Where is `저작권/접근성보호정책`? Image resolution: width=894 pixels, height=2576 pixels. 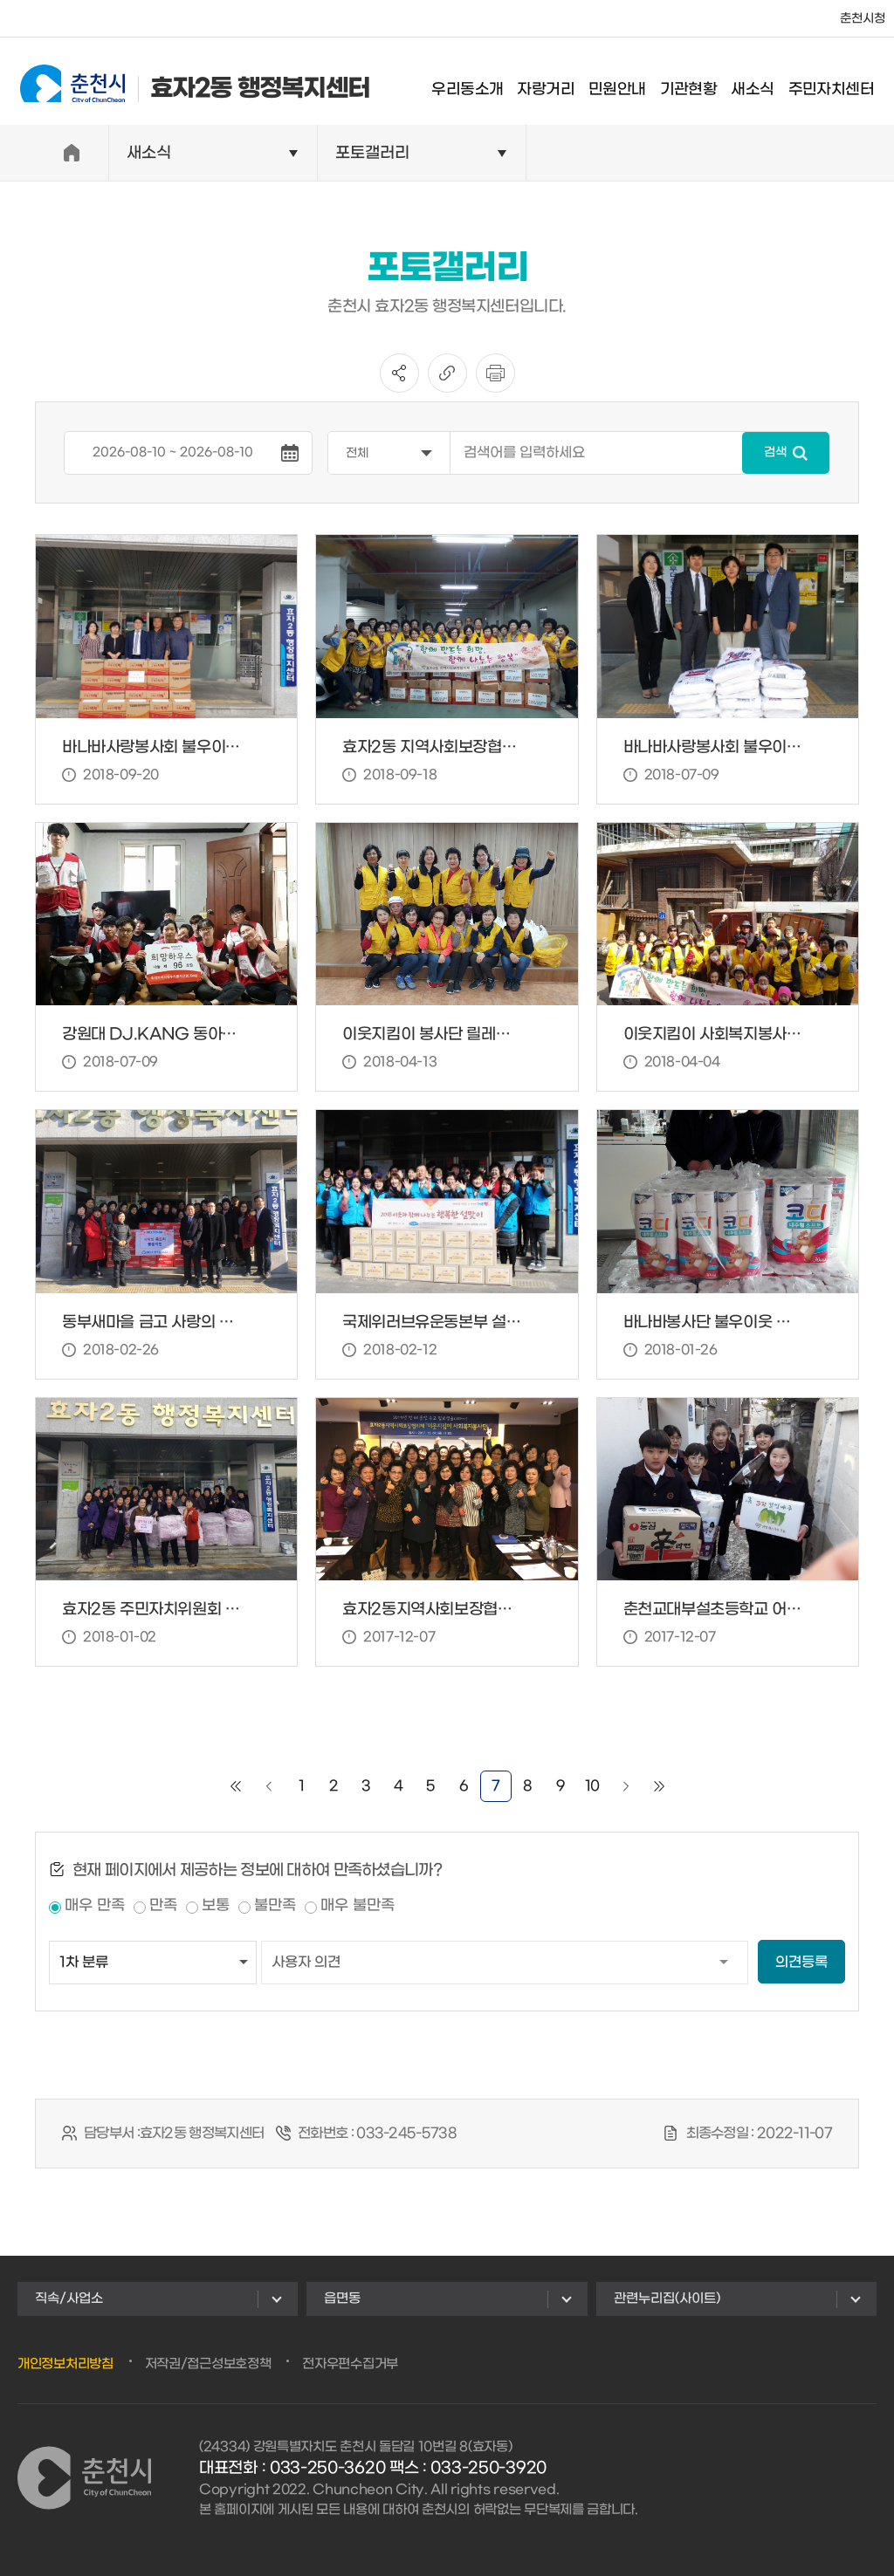 저작권/접근성보호정책 is located at coordinates (208, 2364).